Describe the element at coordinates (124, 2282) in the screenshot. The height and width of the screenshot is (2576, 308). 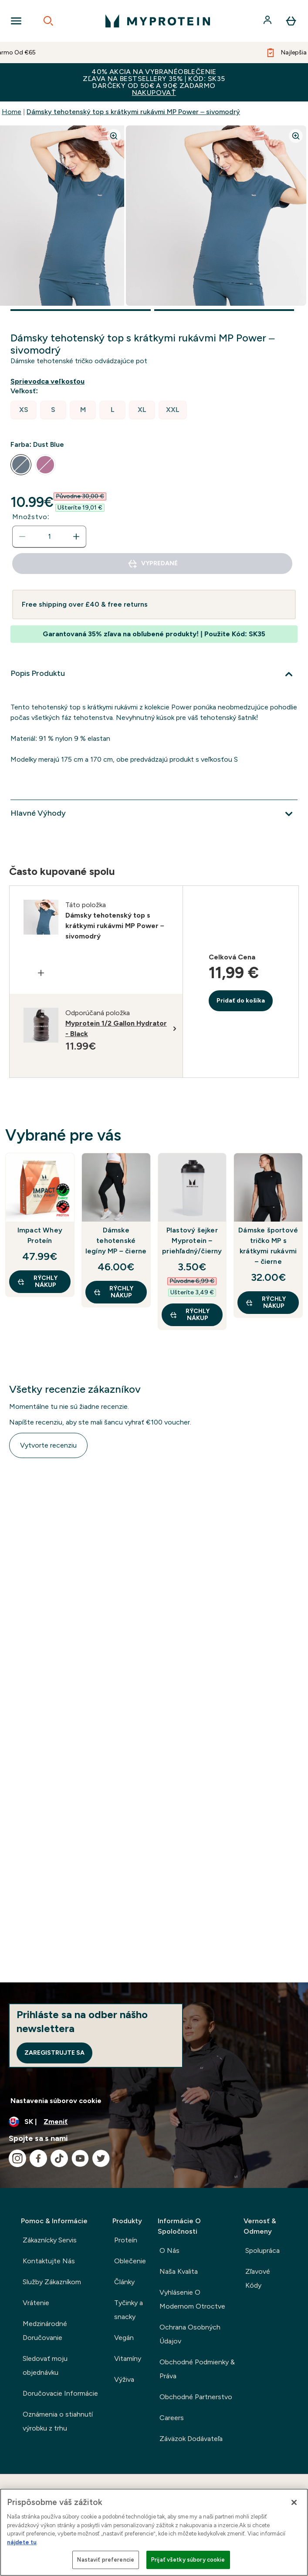
I see `Články` at that location.